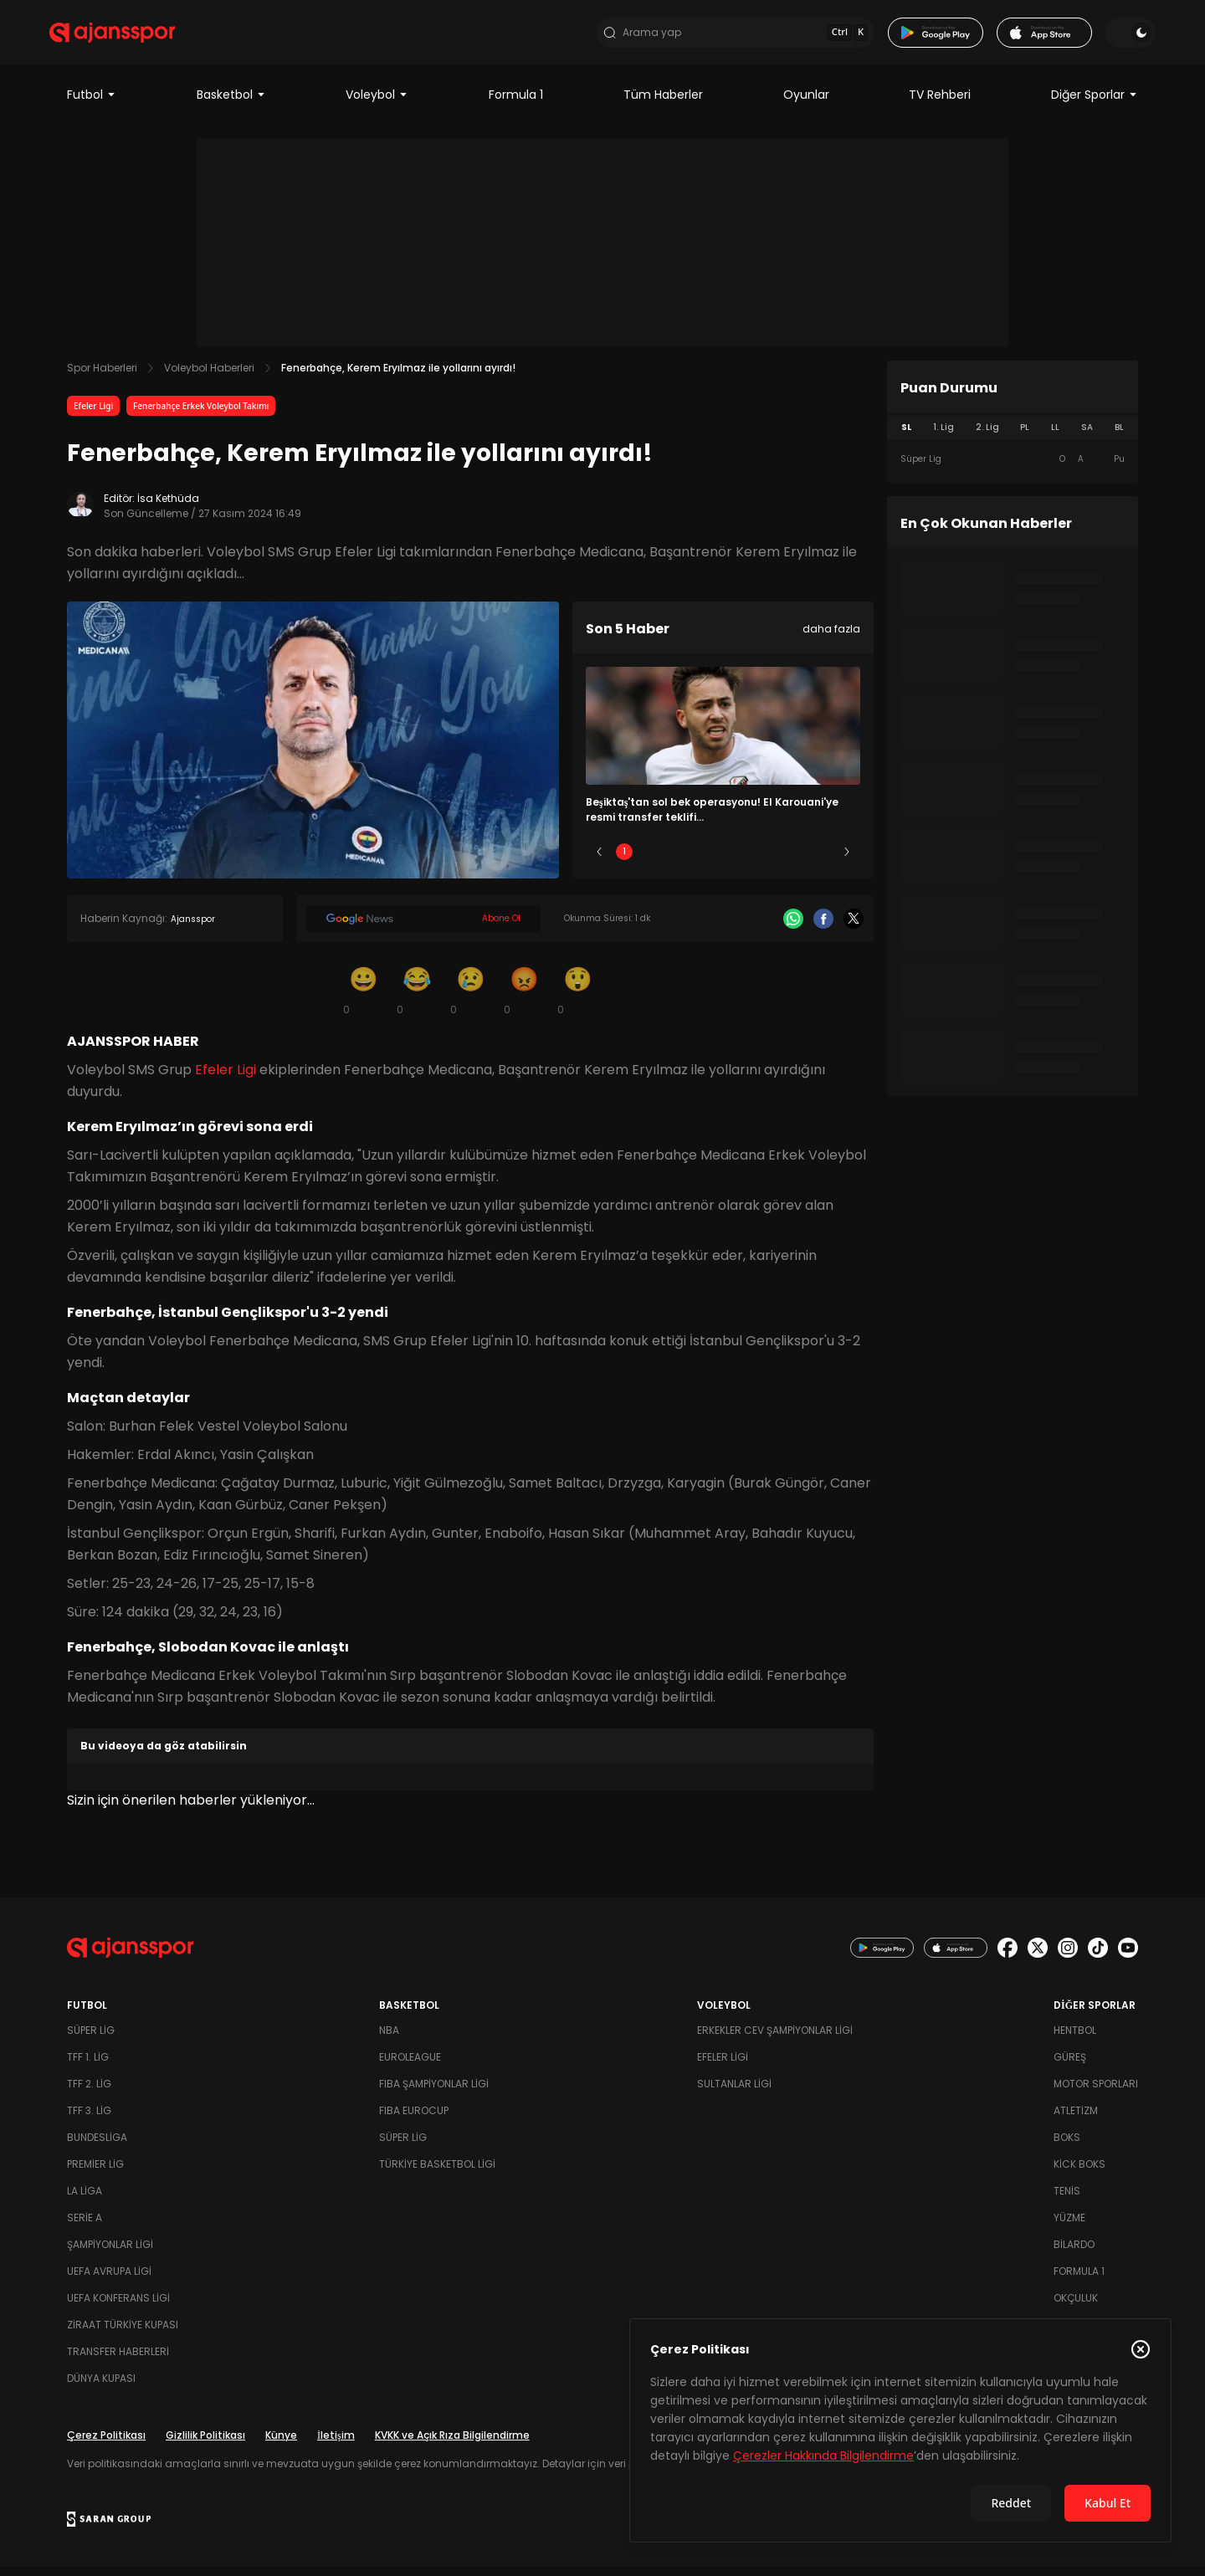 The width and height of the screenshot is (1205, 2576). What do you see at coordinates (624, 860) in the screenshot?
I see `1 [Slide 1]` at bounding box center [624, 860].